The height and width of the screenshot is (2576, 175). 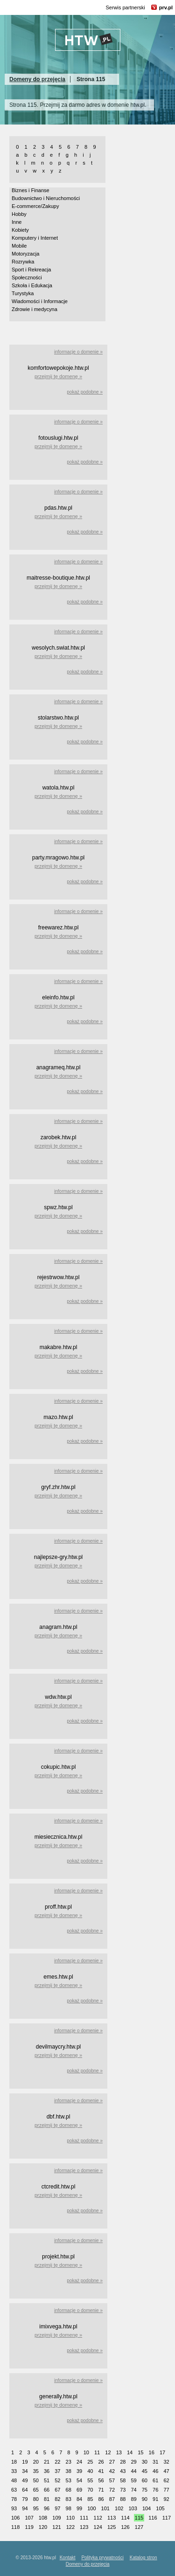 I want to click on Motoryzacja, so click(x=25, y=253).